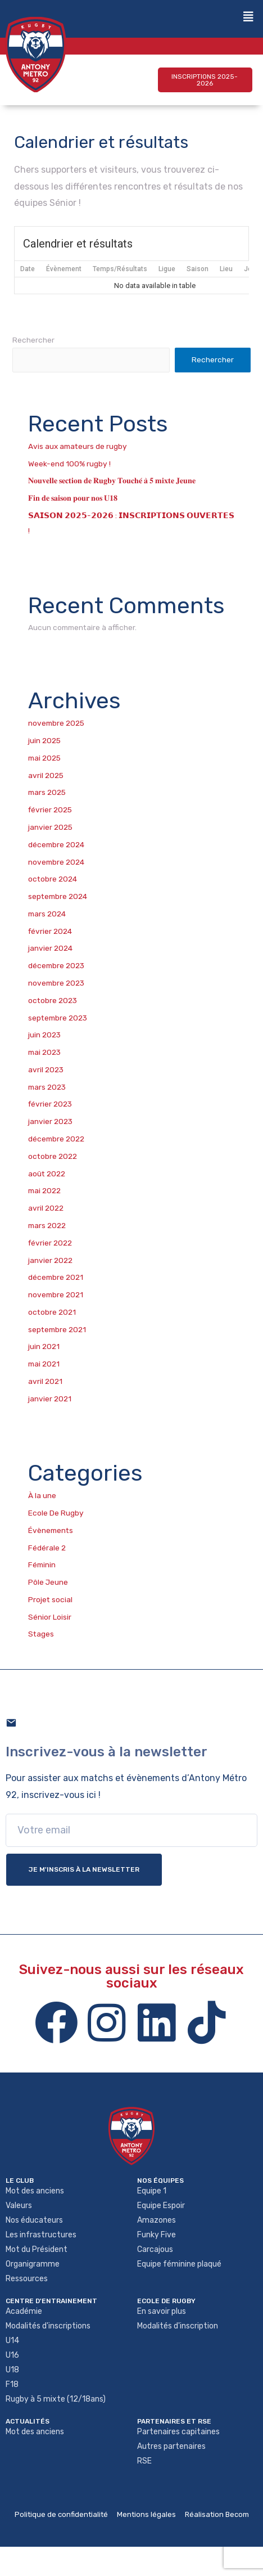 The image size is (263, 2576). I want to click on février 2024, so click(50, 931).